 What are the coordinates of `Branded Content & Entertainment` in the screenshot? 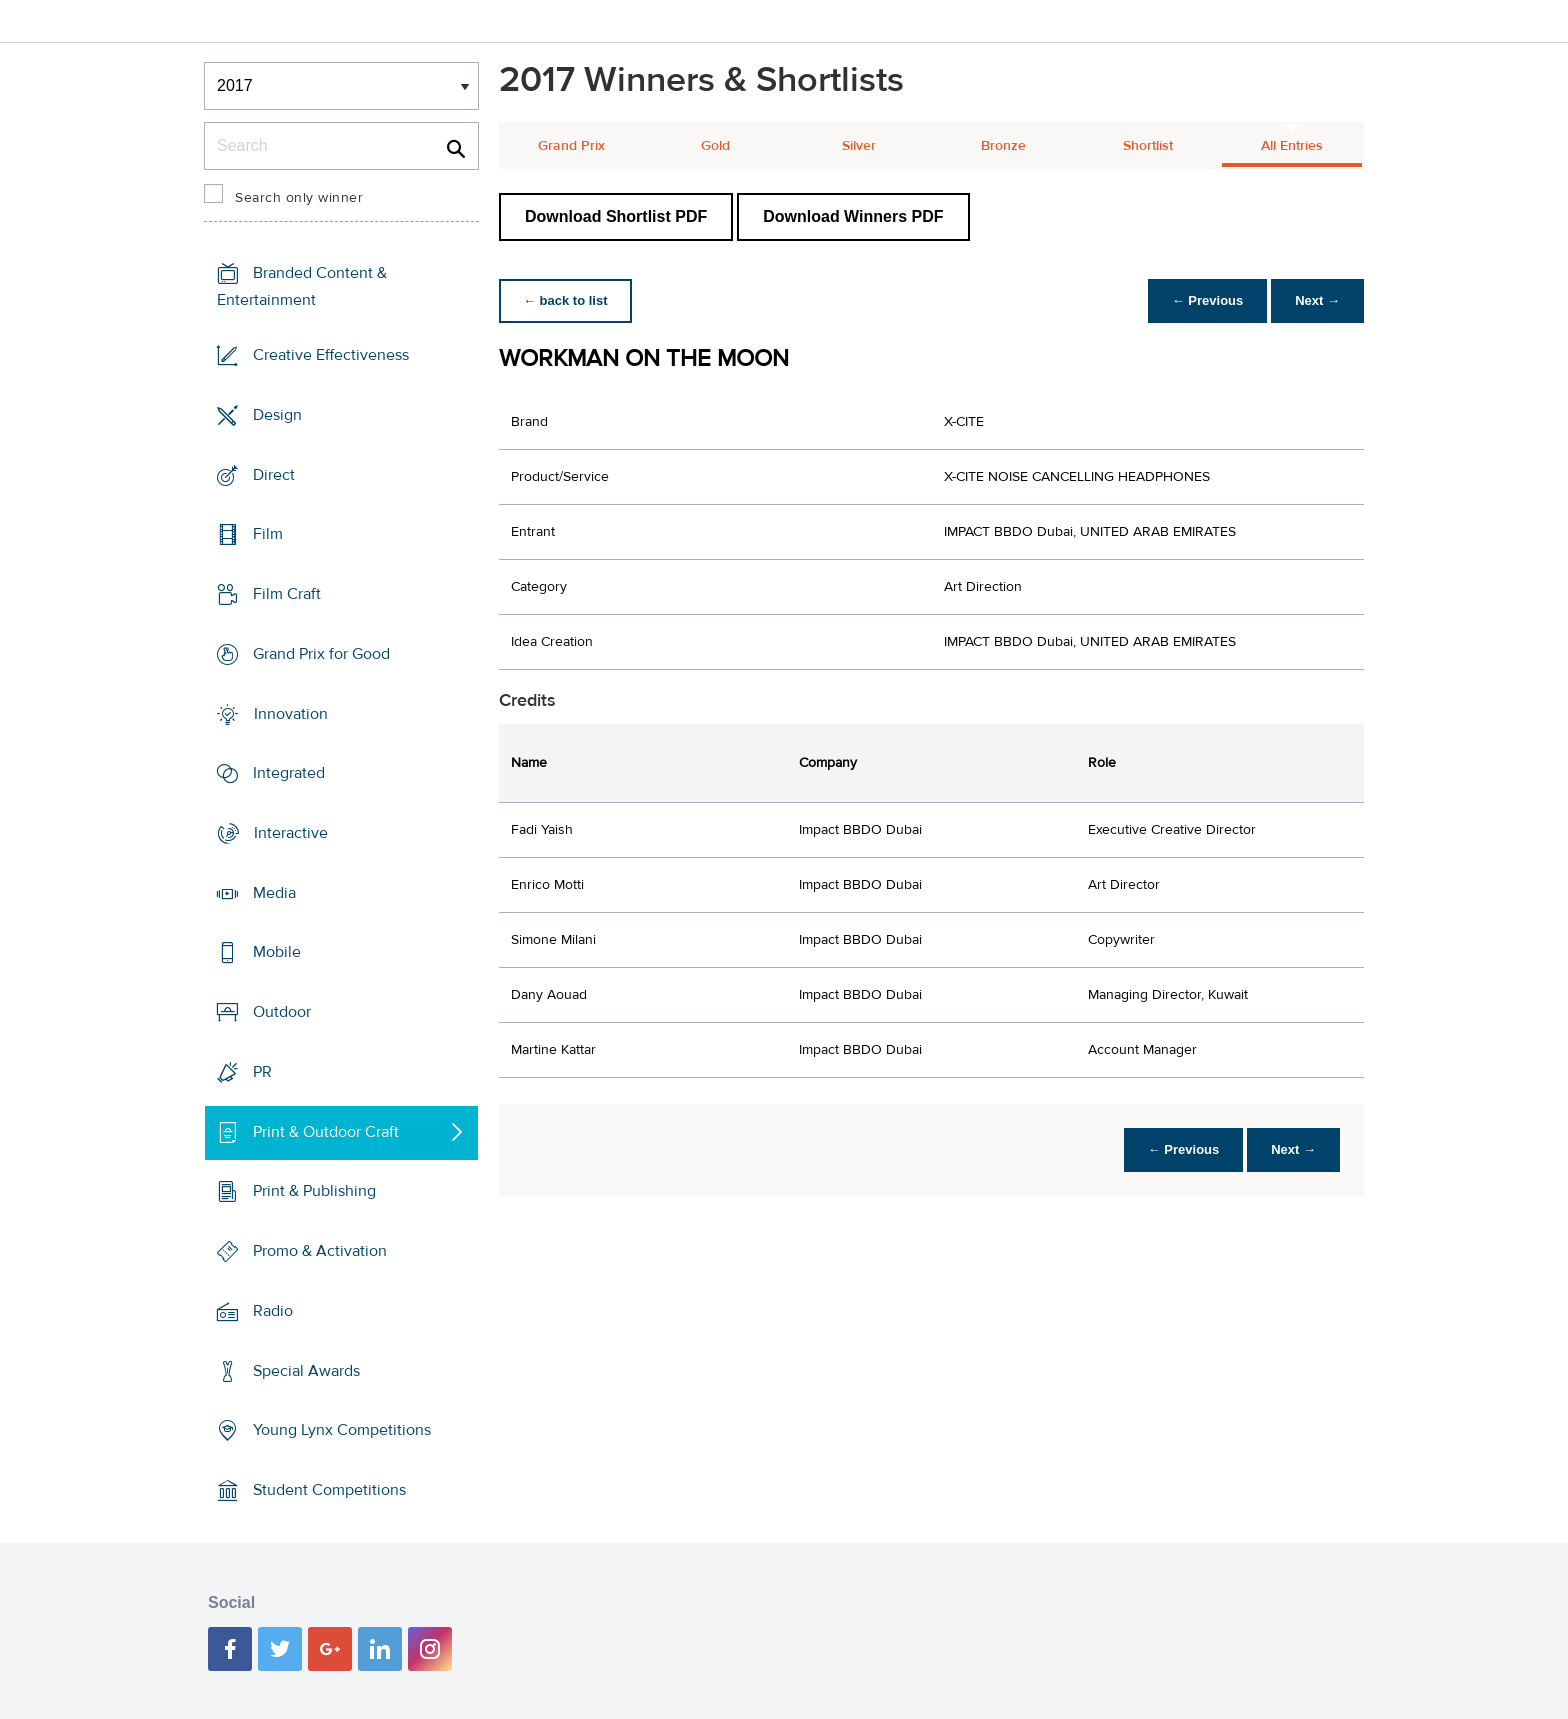 It's located at (302, 286).